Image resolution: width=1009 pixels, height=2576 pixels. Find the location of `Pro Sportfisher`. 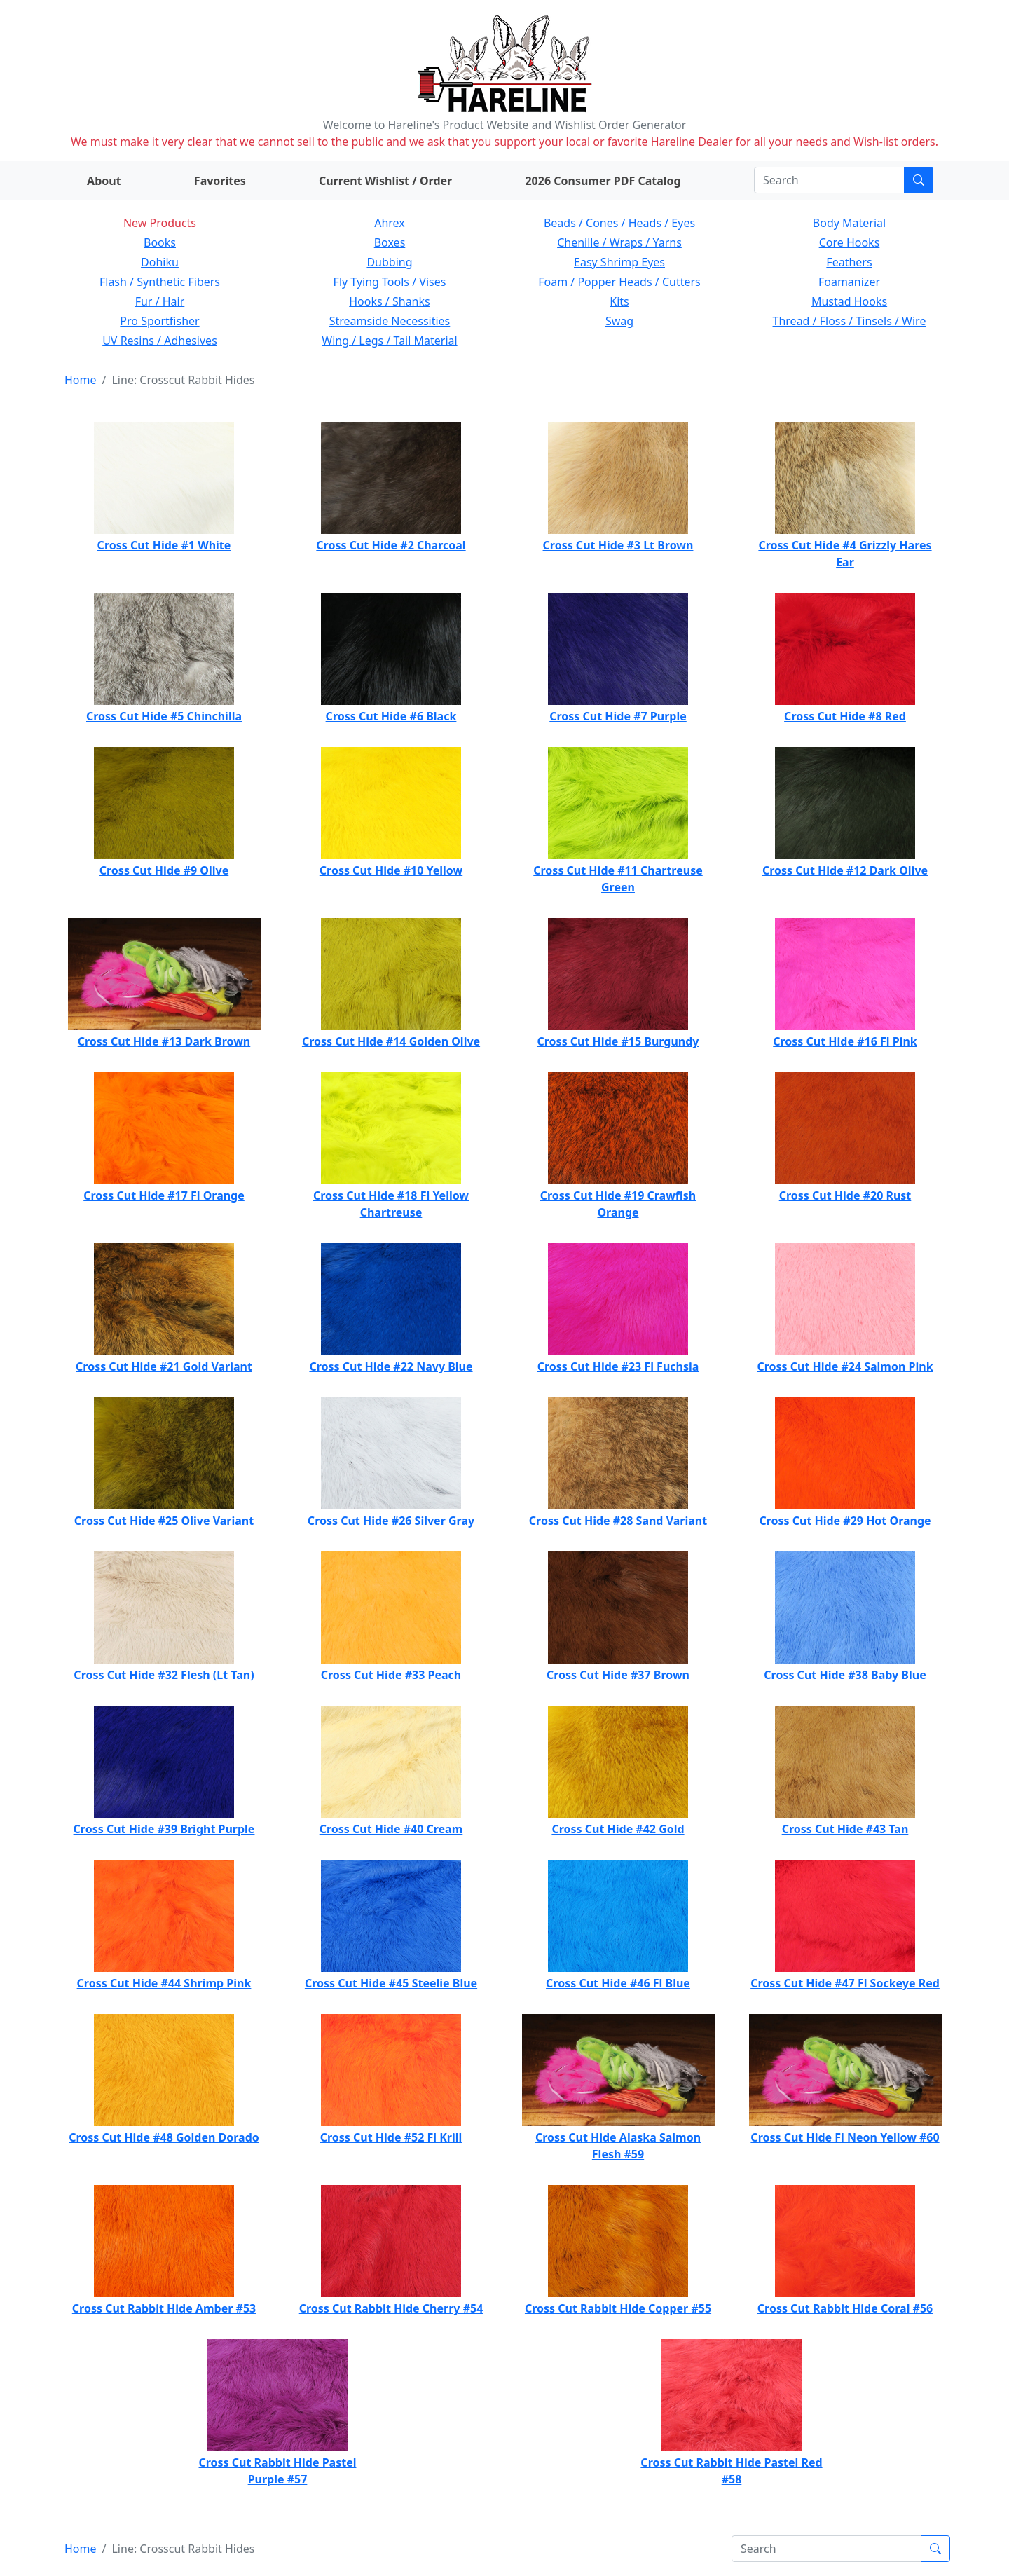

Pro Sportfisher is located at coordinates (159, 321).